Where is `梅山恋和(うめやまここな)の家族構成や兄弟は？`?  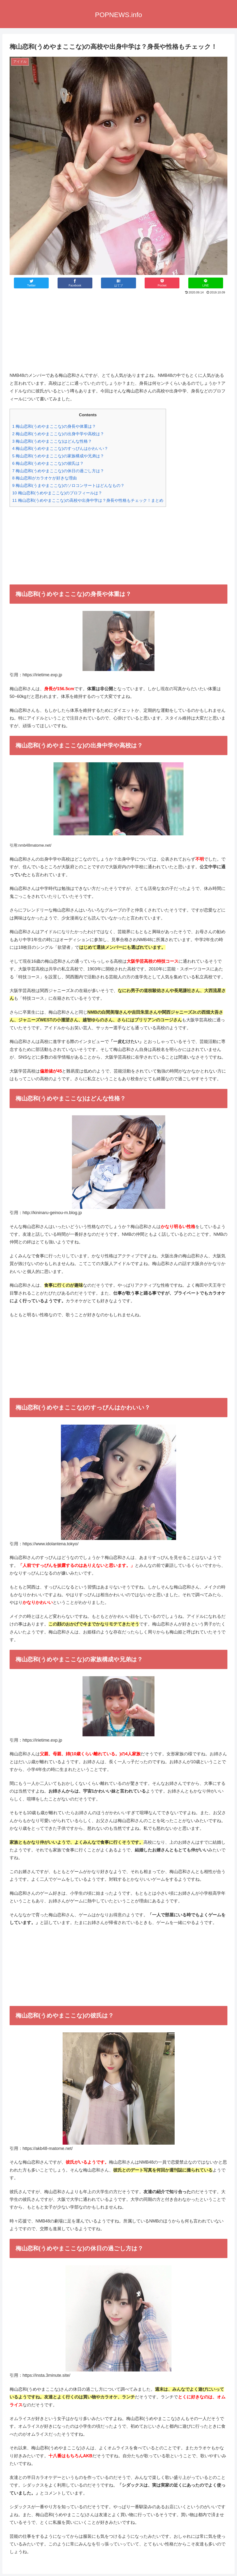 梅山恋和(うめやまここな)の家族構成や兄弟は？ is located at coordinates (58, 456).